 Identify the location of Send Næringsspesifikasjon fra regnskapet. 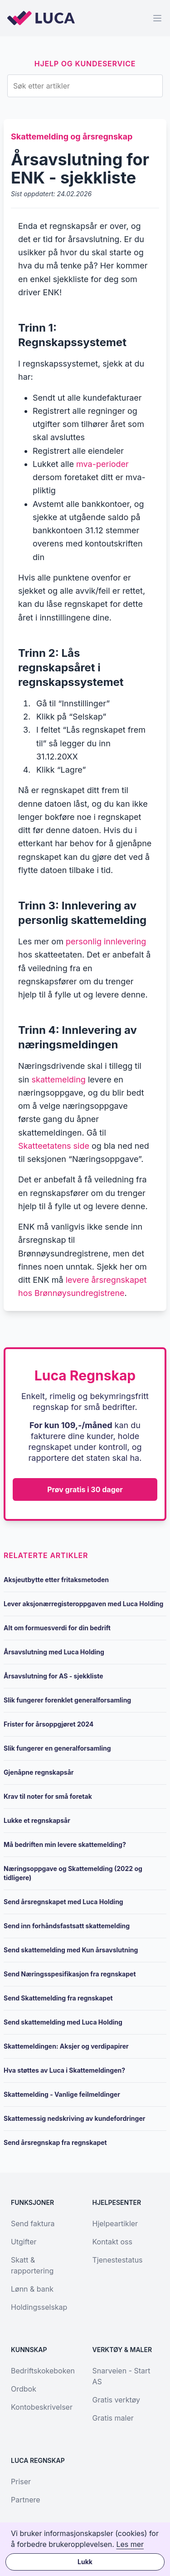
(70, 1974).